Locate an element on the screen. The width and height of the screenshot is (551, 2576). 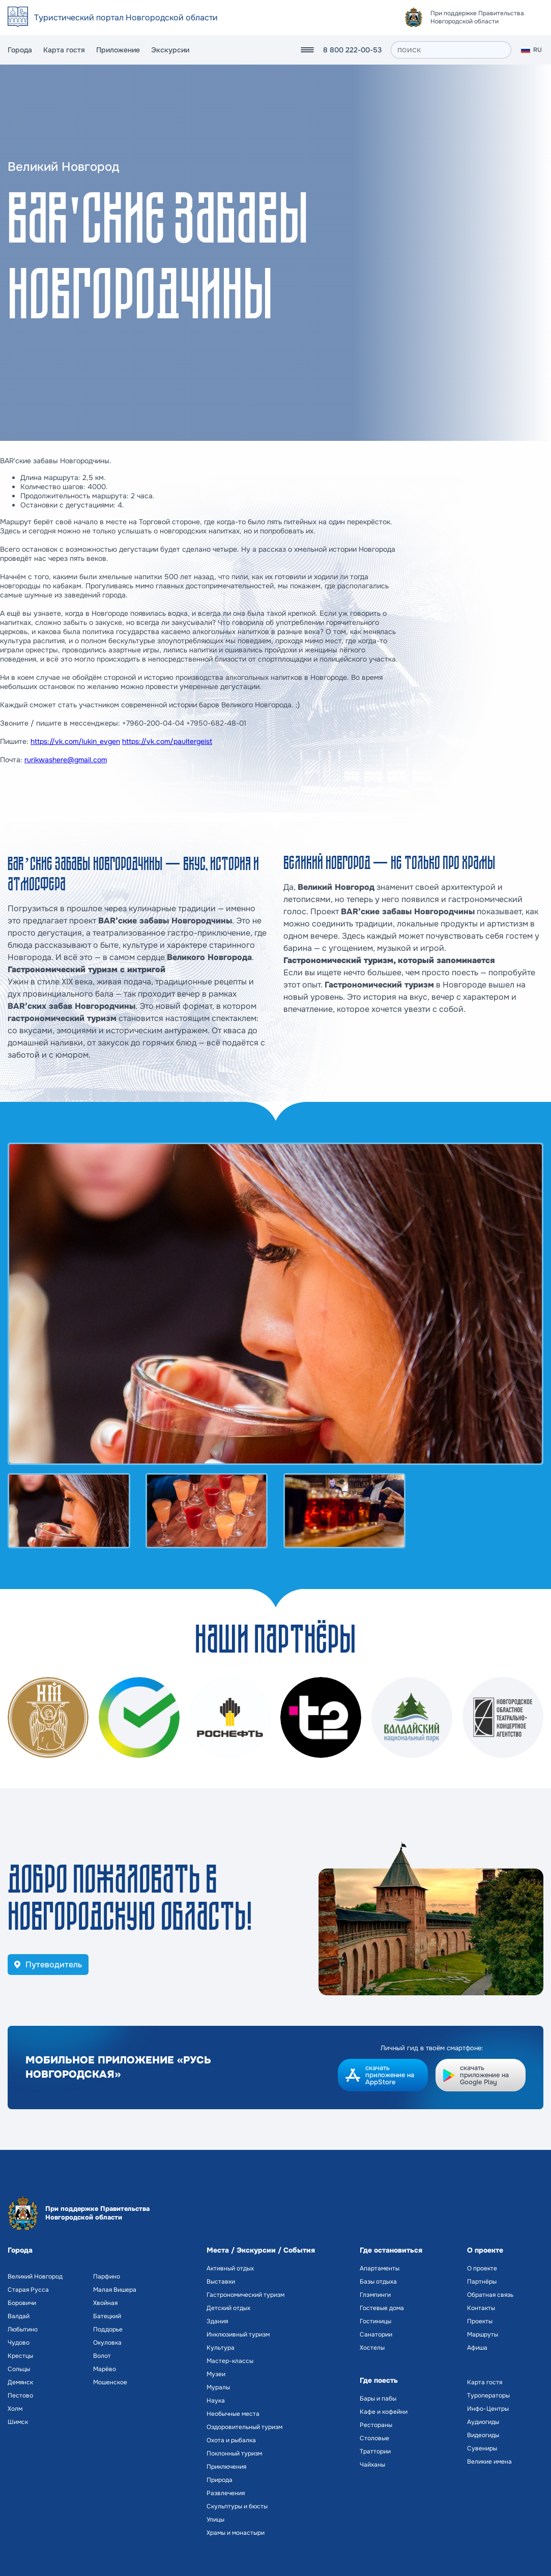
Рестораны is located at coordinates (376, 2425).